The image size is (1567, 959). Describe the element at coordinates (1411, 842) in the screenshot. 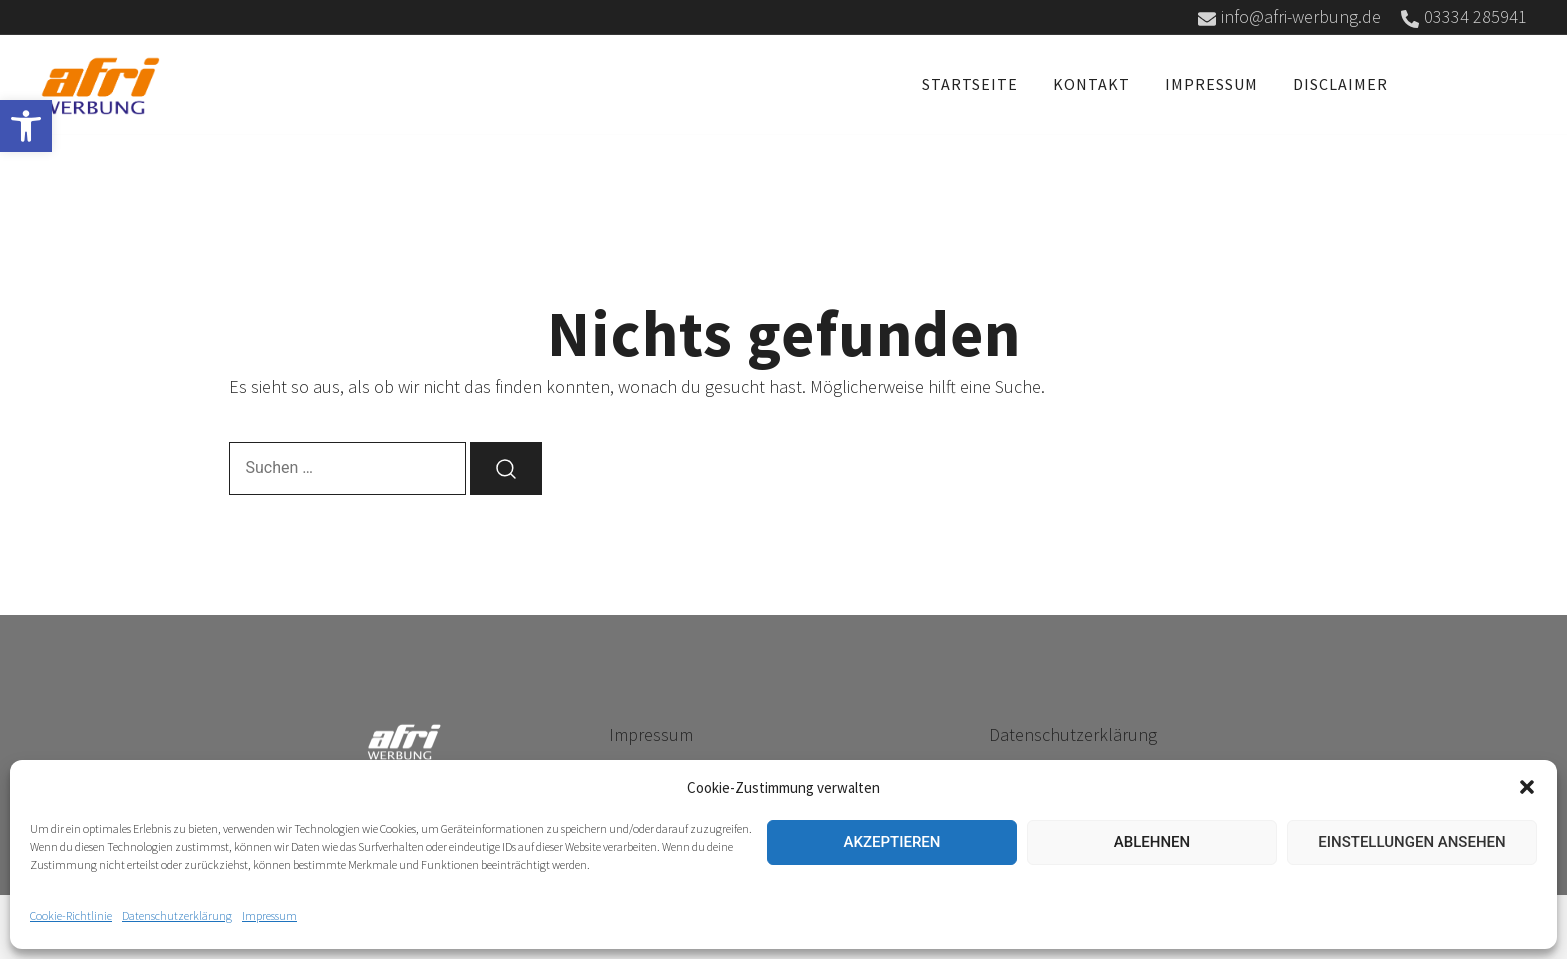

I see `Einstellungen ansehen` at that location.